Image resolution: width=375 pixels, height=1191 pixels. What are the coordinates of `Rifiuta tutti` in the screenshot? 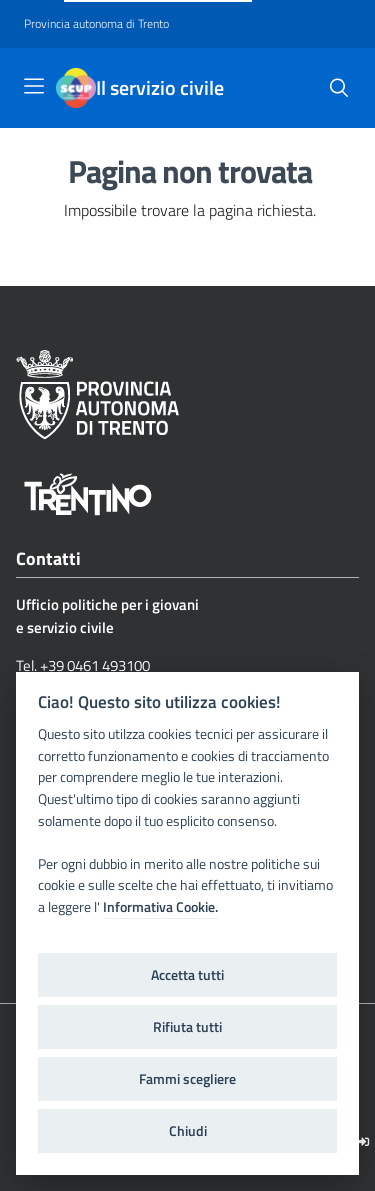 It's located at (187, 1027).